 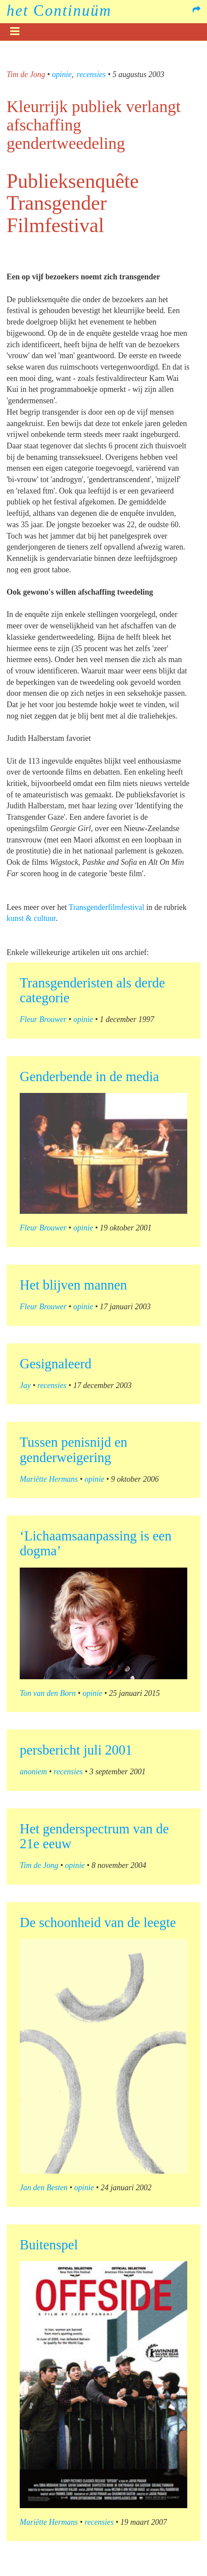 What do you see at coordinates (49, 1479) in the screenshot?
I see `Mariëtte Hermans` at bounding box center [49, 1479].